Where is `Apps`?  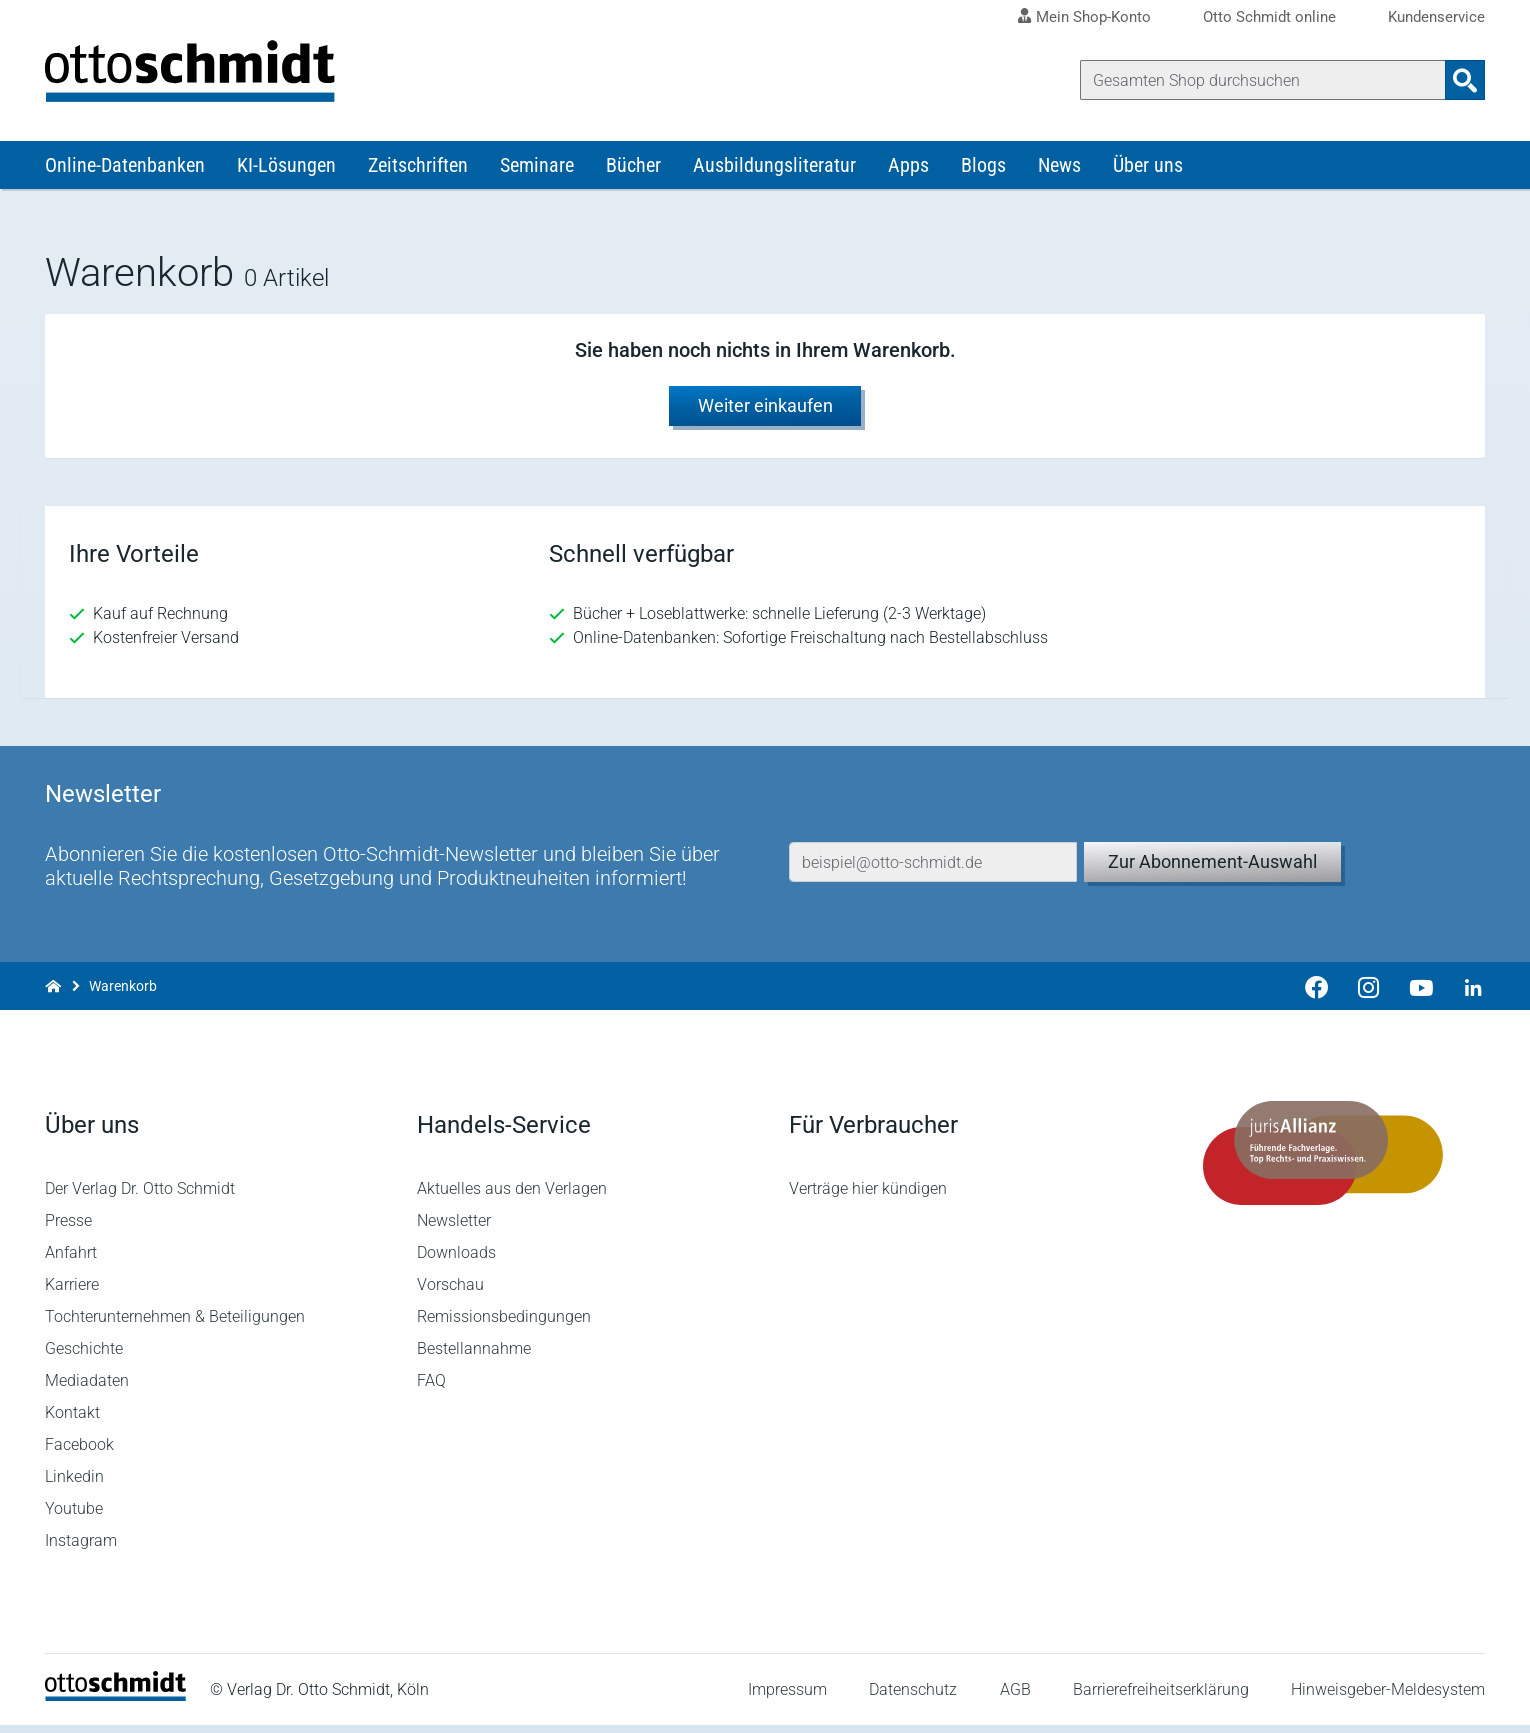 Apps is located at coordinates (908, 168).